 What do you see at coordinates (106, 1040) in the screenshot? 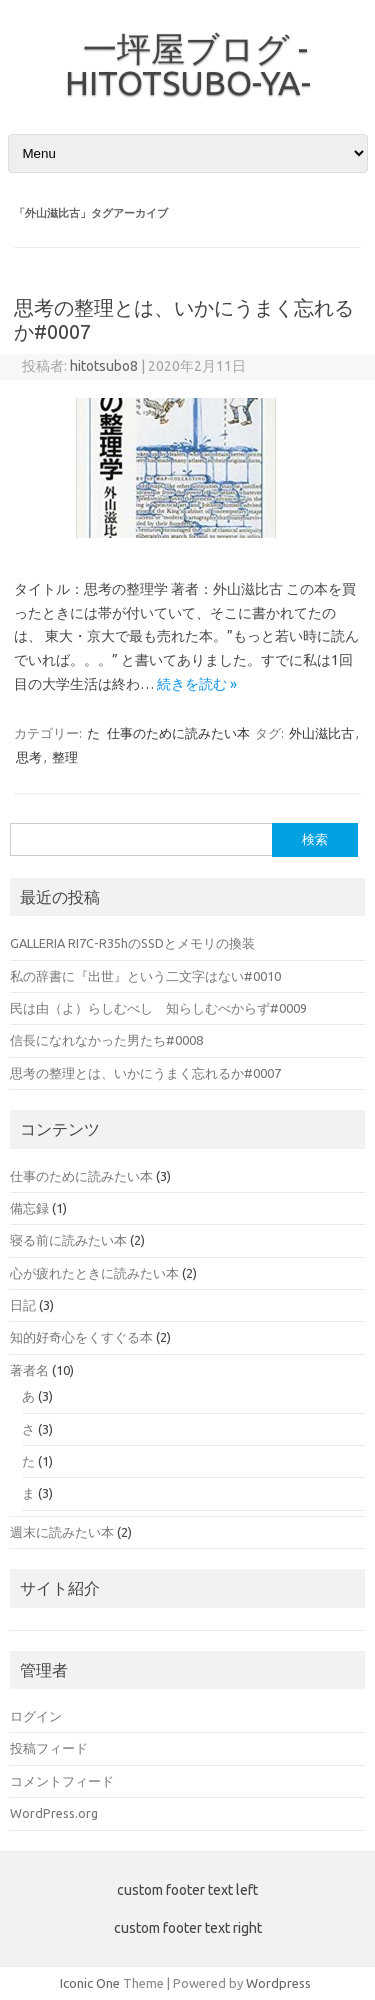
I see `信長になれなかった男たち#0008` at bounding box center [106, 1040].